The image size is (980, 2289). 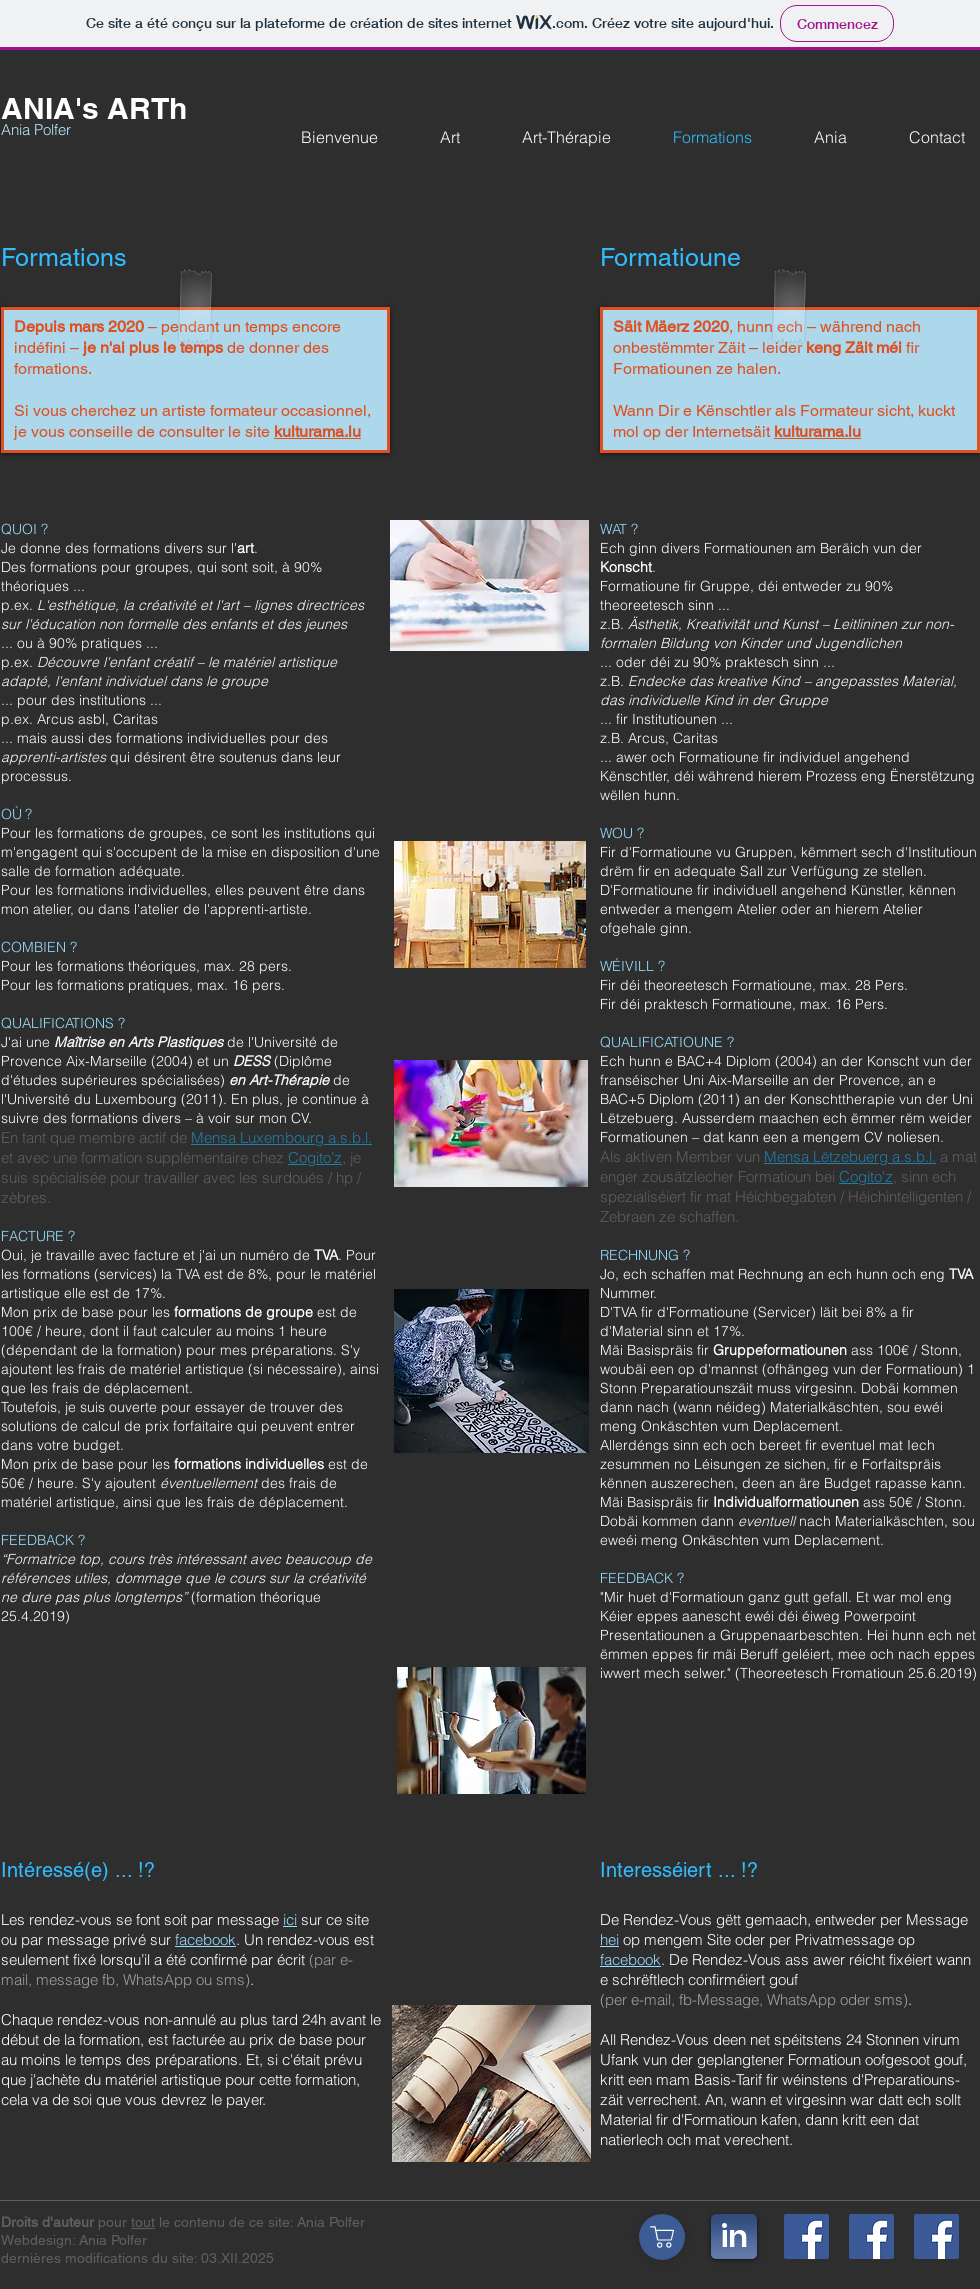 What do you see at coordinates (281, 1137) in the screenshot?
I see `Mensa Luxembourg a.s.b.l.` at bounding box center [281, 1137].